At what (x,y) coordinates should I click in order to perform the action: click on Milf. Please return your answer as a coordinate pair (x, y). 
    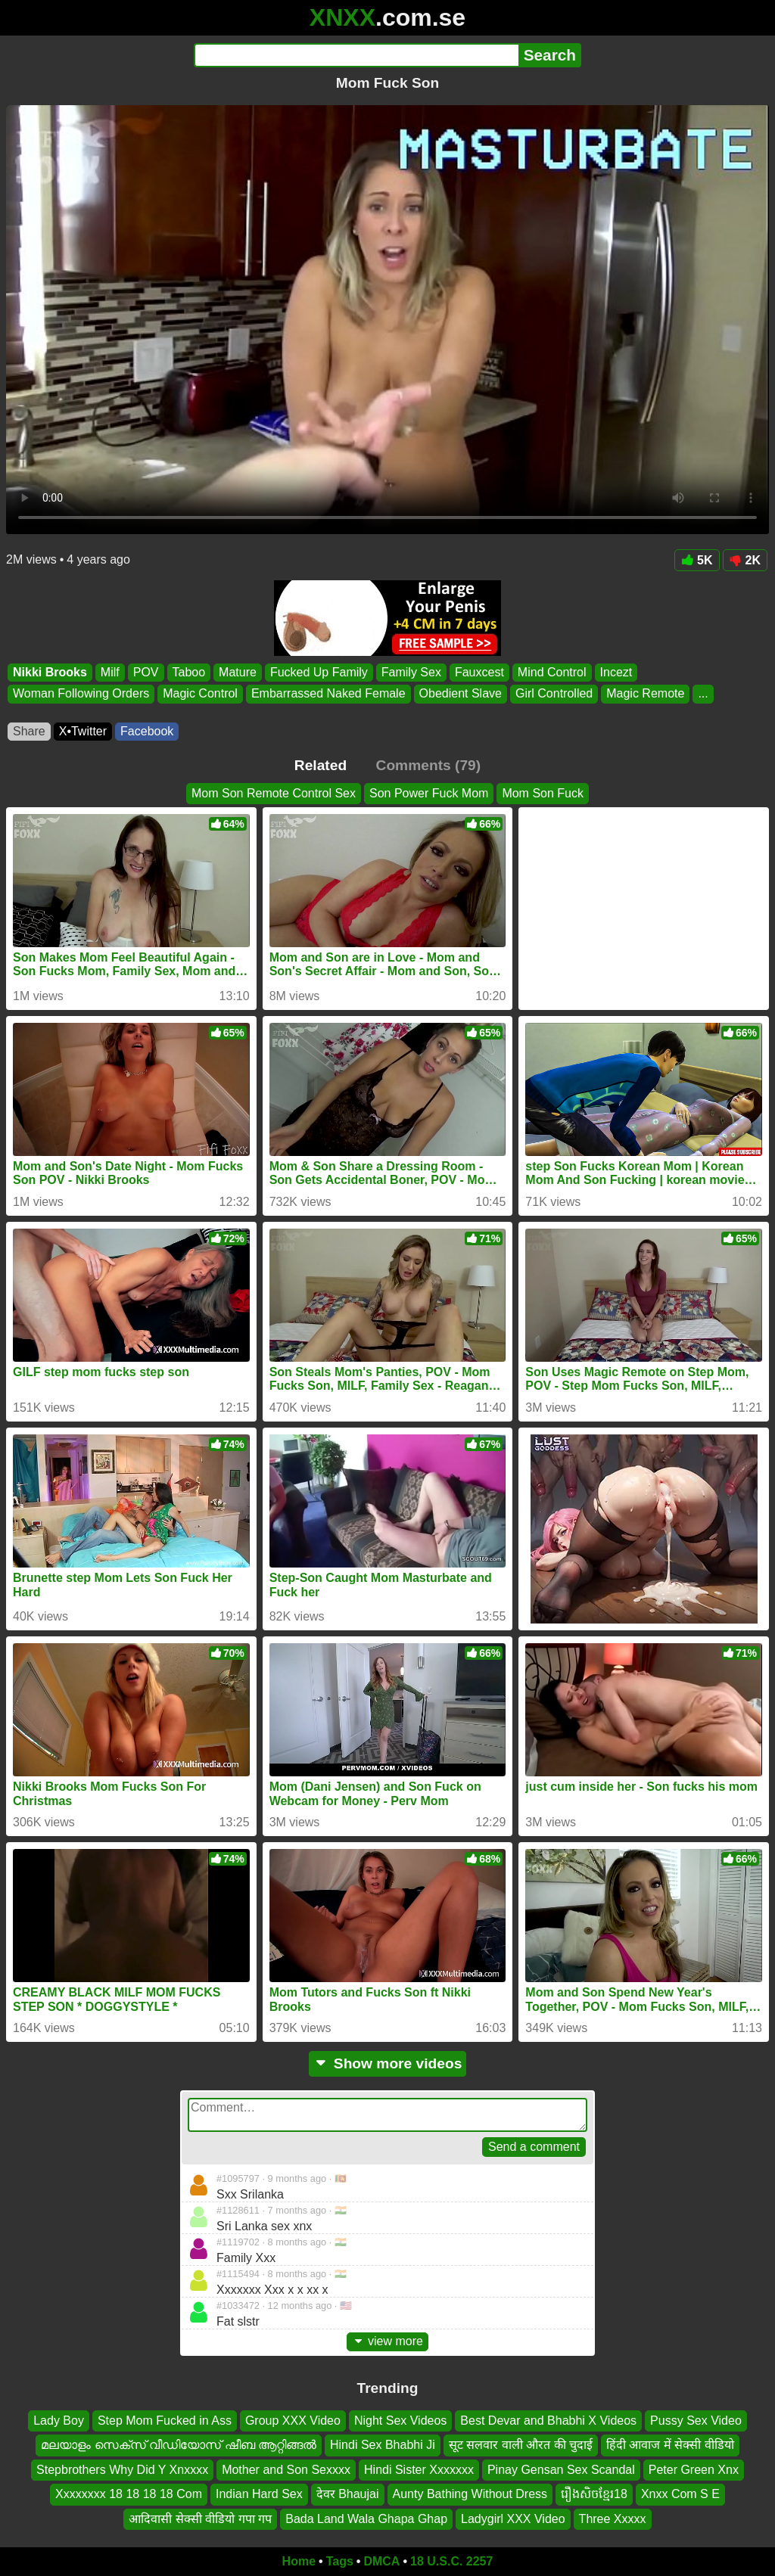
    Looking at the image, I should click on (110, 672).